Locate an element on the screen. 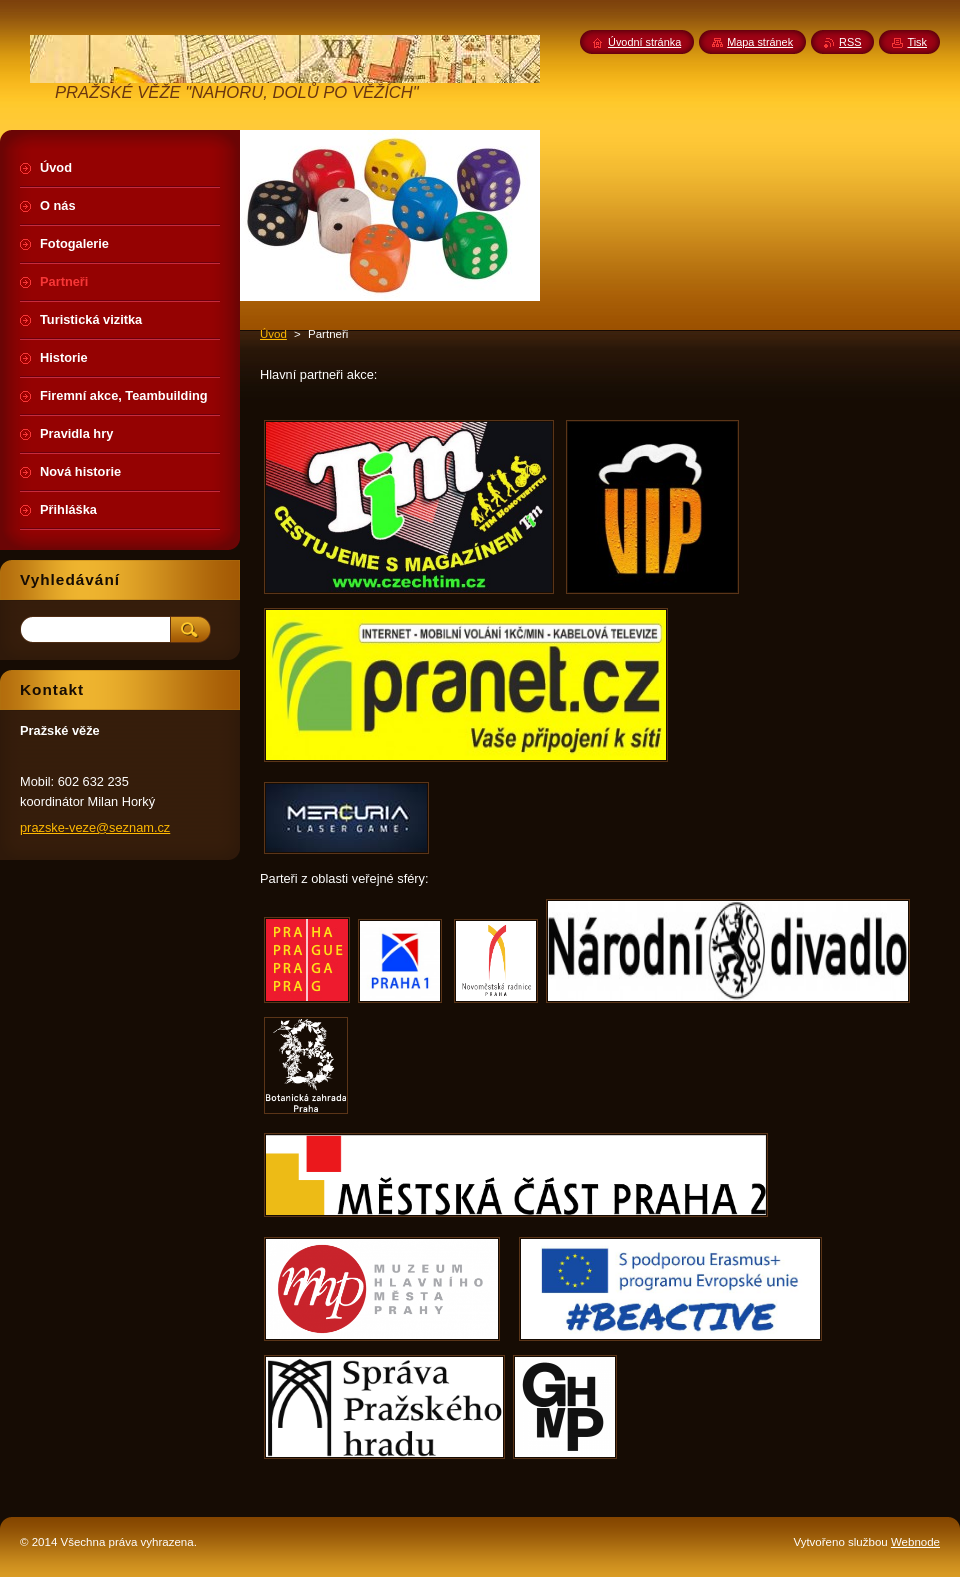 This screenshot has height=1577, width=960. Webnode is located at coordinates (915, 1542).